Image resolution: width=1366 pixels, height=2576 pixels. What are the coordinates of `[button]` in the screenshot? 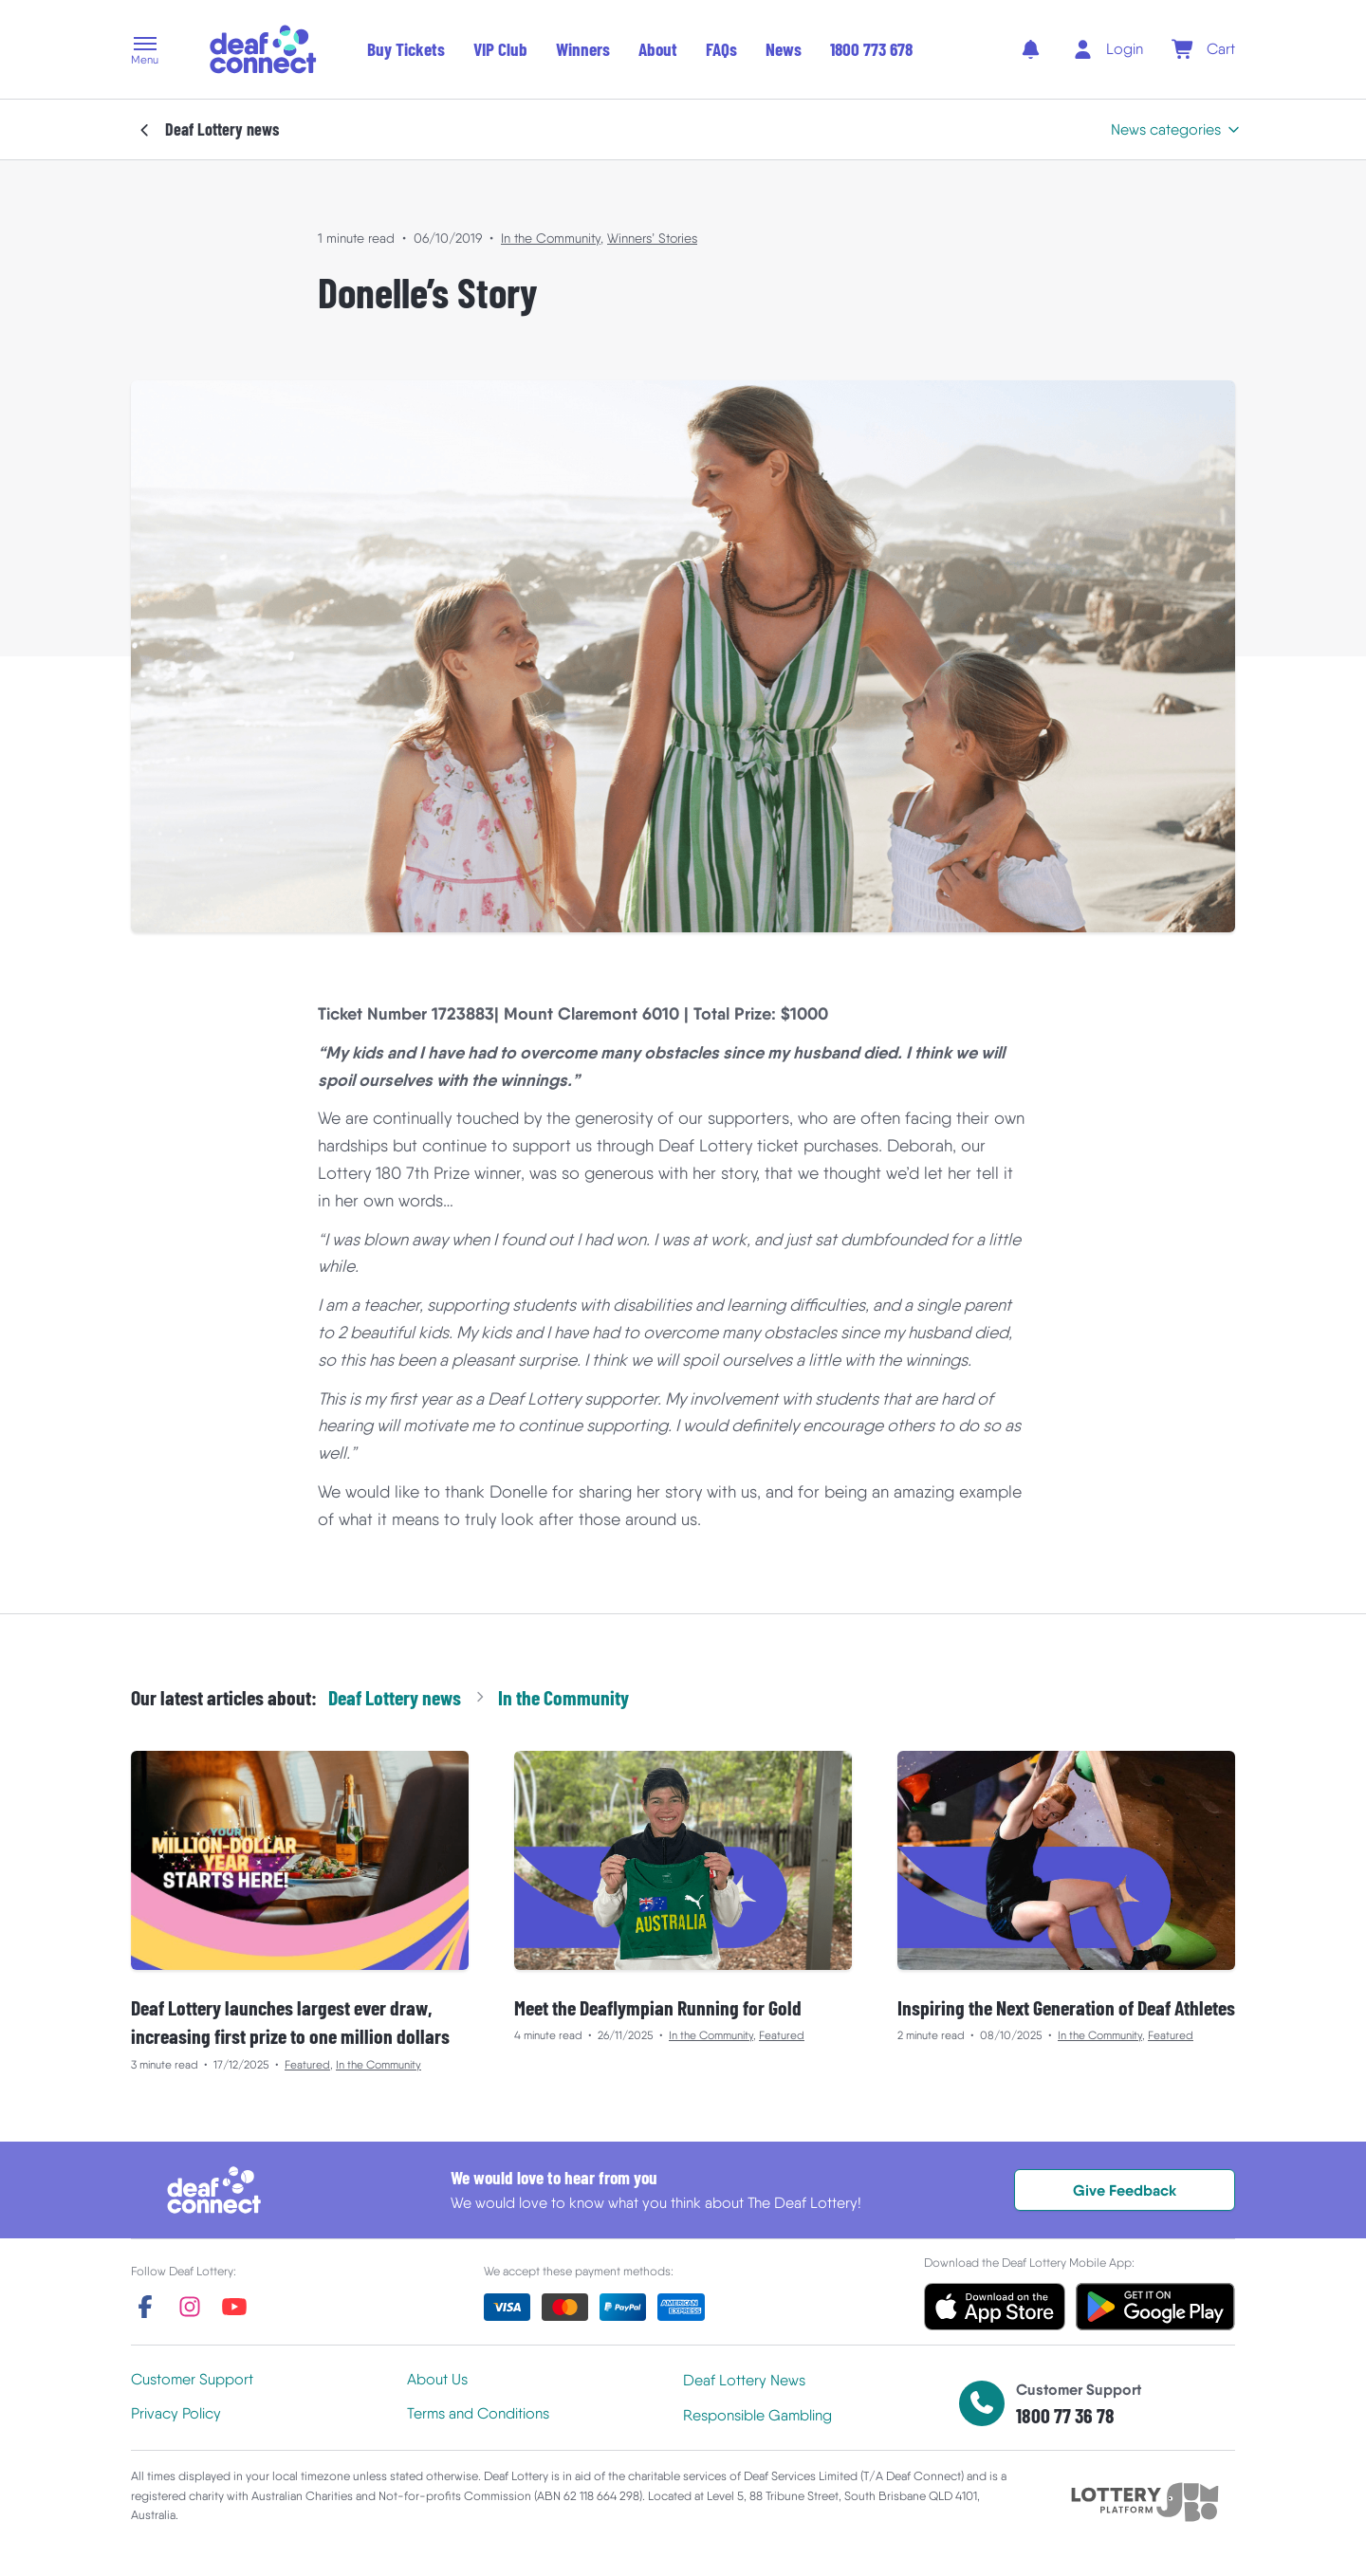 It's located at (144, 52).